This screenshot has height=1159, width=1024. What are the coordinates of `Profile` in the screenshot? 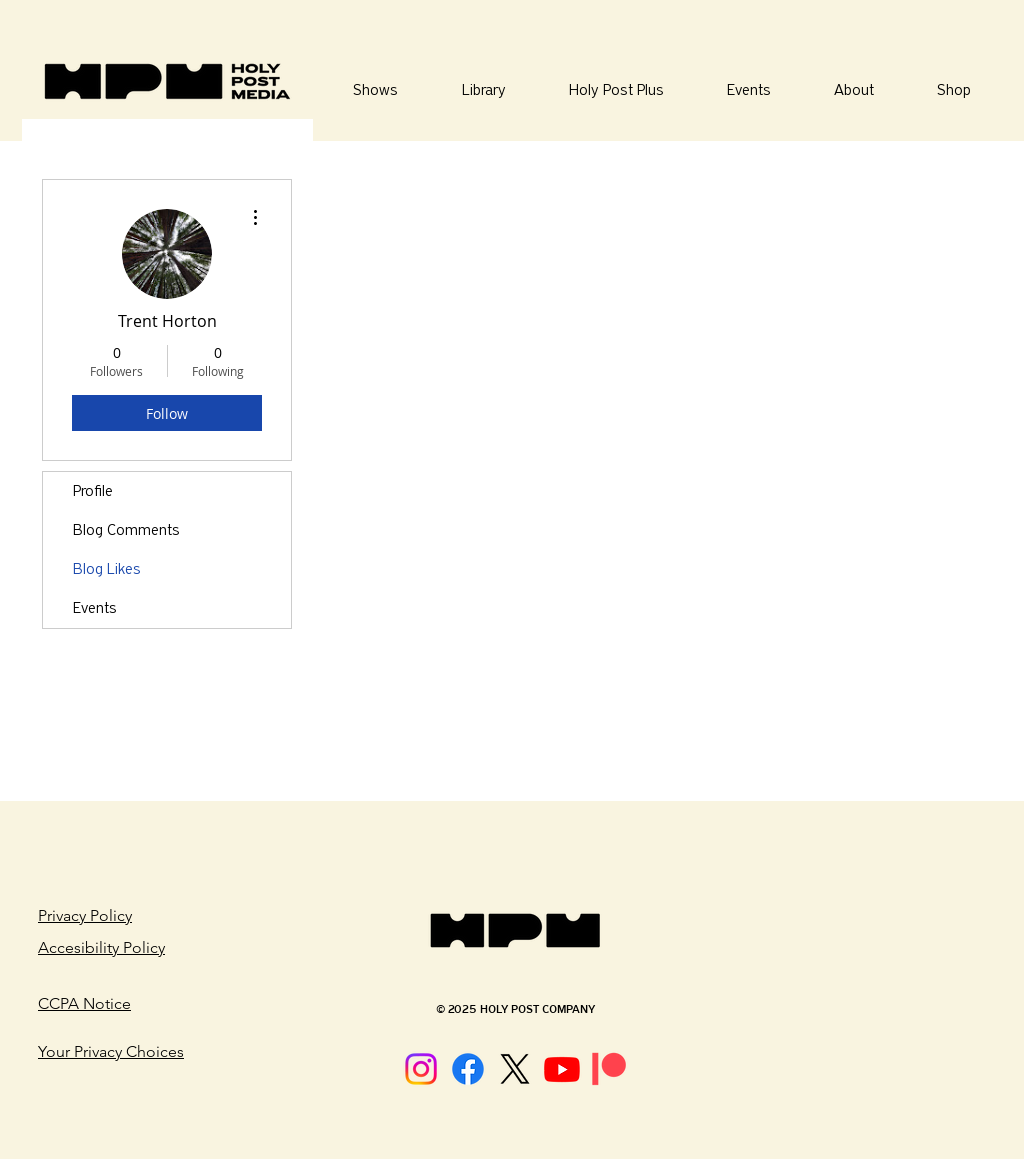 It's located at (93, 491).